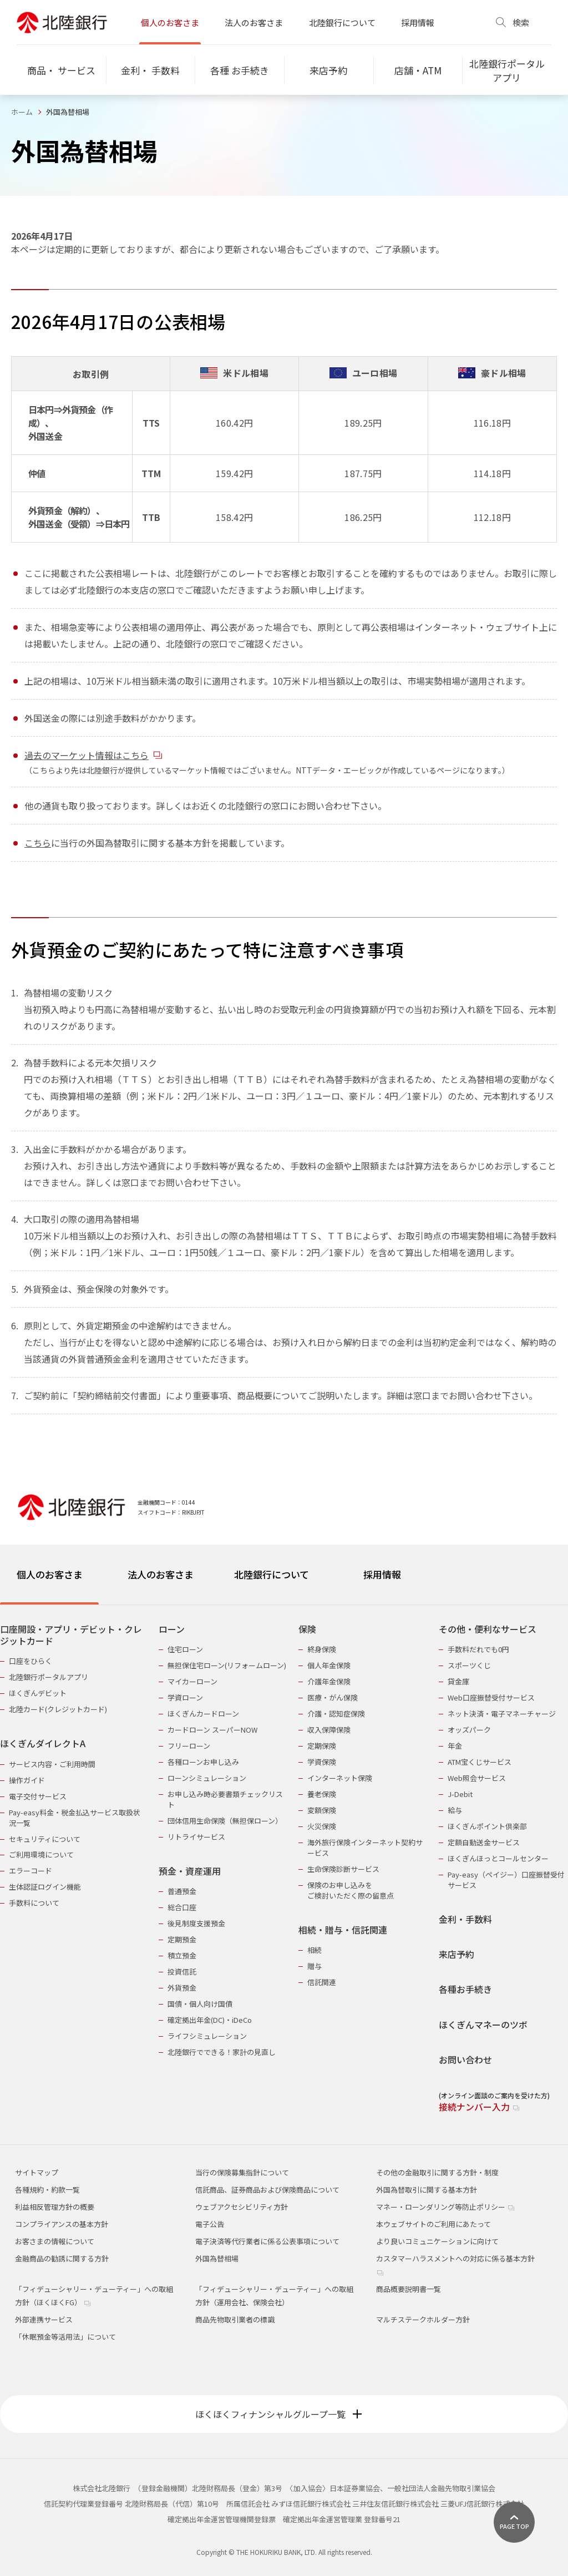  What do you see at coordinates (38, 1693) in the screenshot?
I see `ほくぎんデビット` at bounding box center [38, 1693].